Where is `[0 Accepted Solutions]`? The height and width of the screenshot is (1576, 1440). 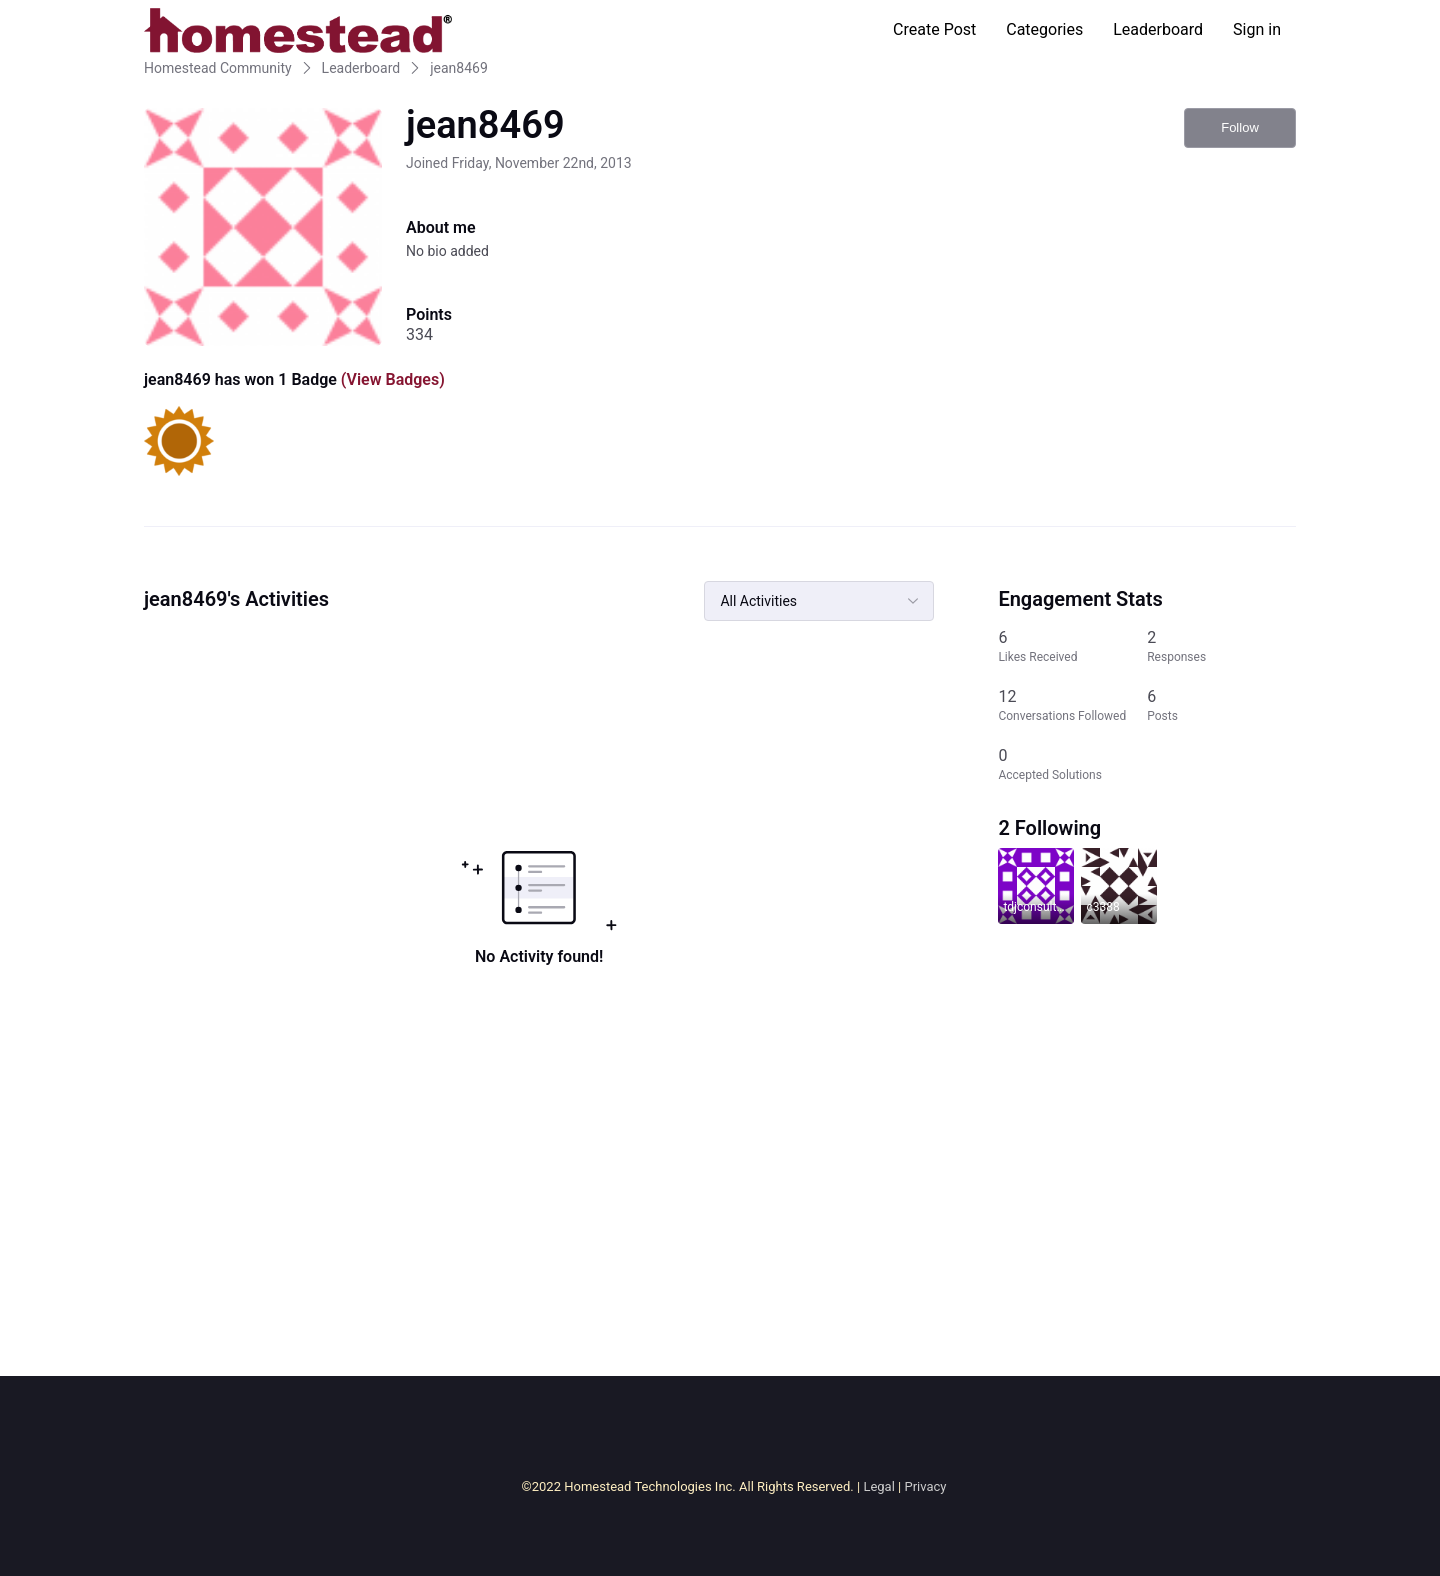 [0 Accepted Solutions] is located at coordinates (1072, 764).